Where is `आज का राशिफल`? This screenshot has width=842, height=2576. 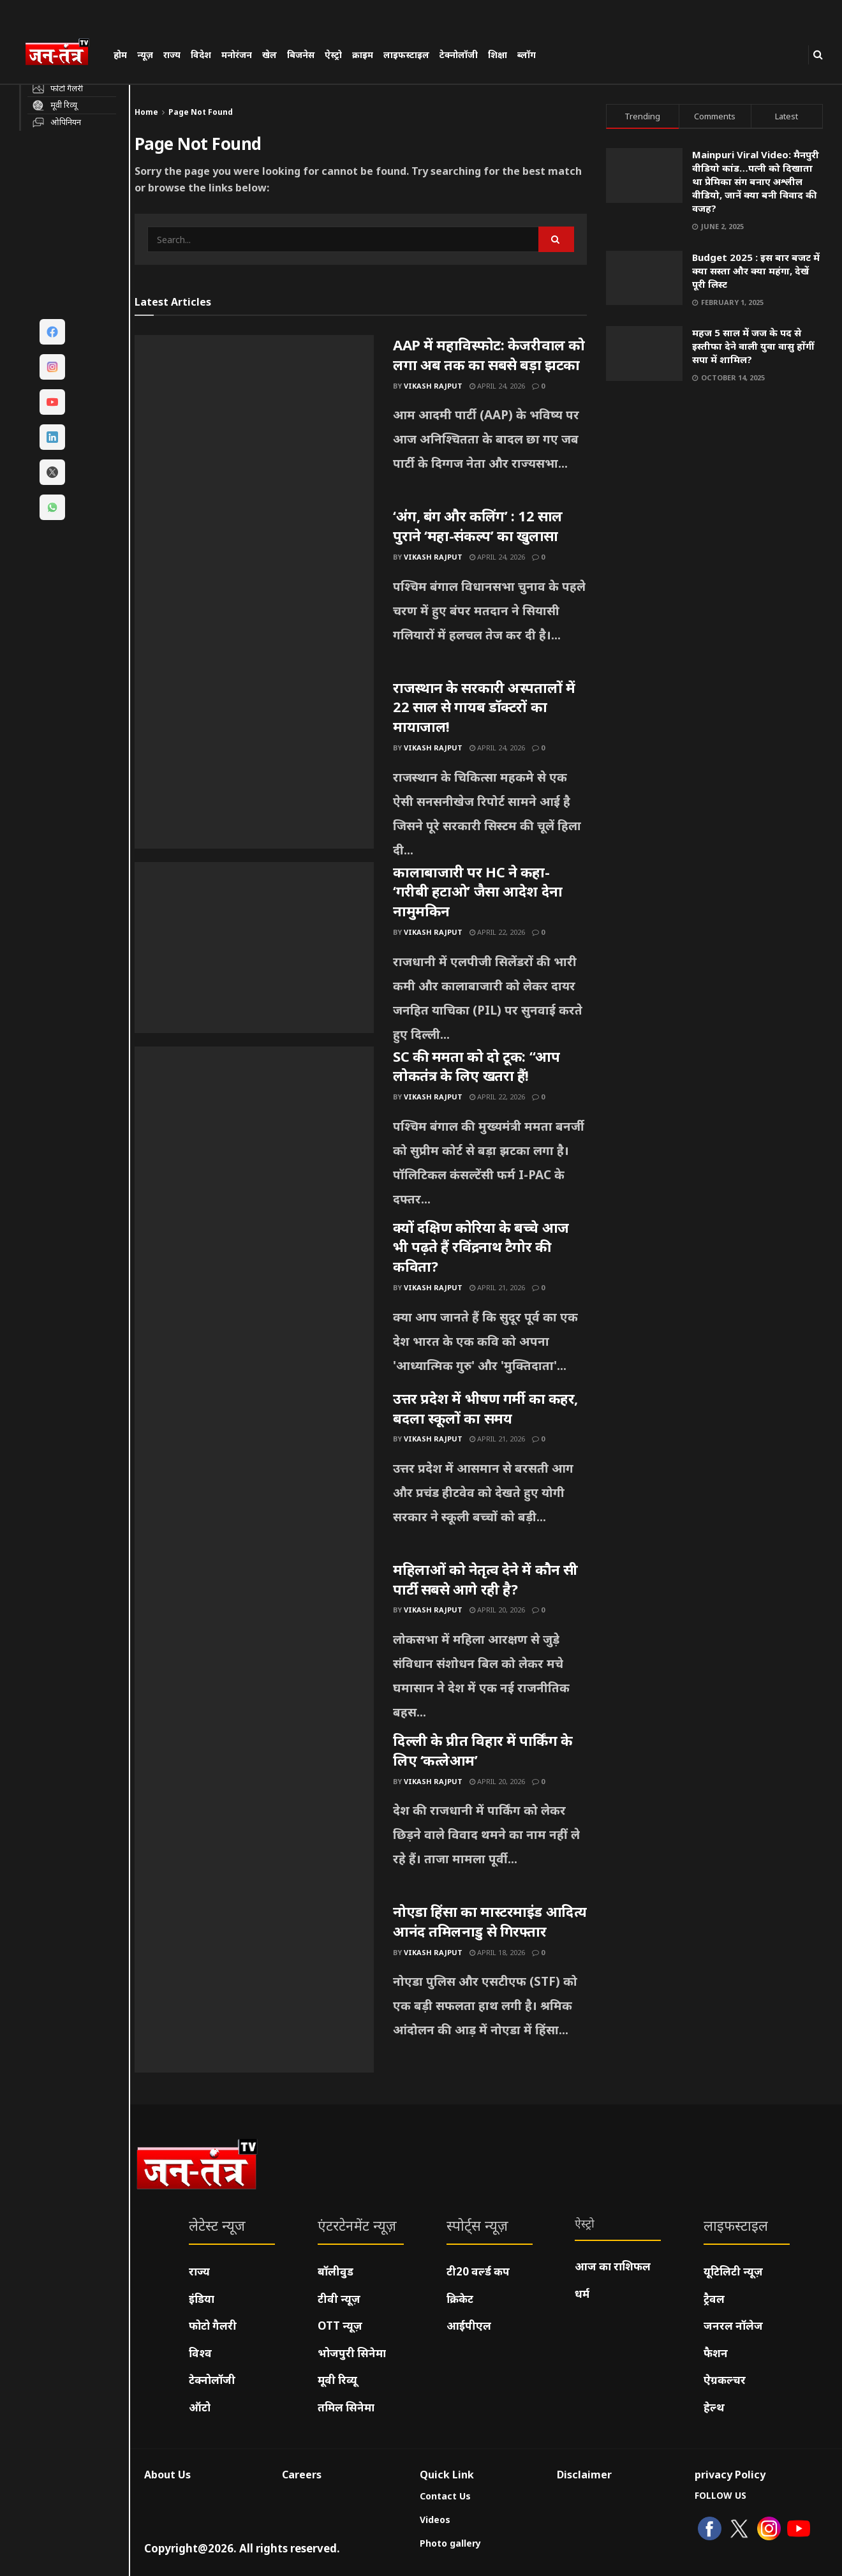
आज का राशिफल is located at coordinates (613, 2266).